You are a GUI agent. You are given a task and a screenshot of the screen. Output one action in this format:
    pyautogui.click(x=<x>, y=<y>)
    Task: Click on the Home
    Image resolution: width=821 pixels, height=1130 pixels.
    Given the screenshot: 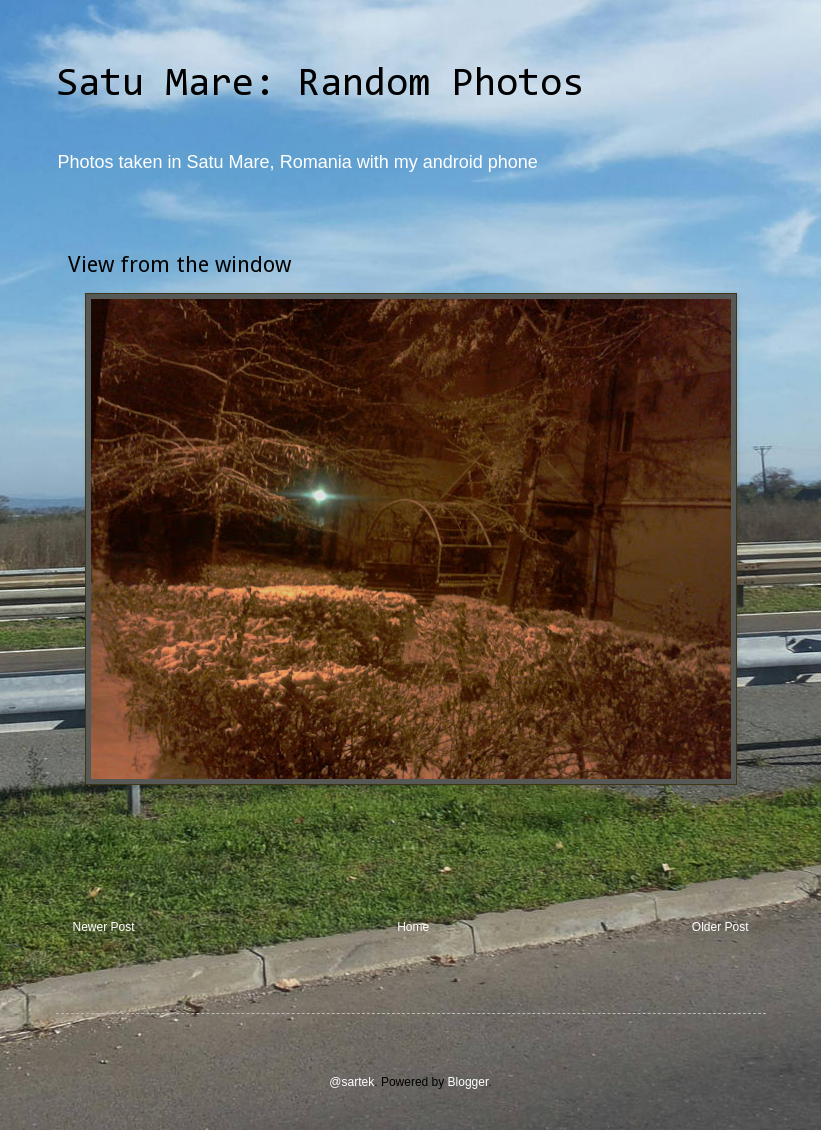 What is the action you would take?
    pyautogui.click(x=413, y=927)
    